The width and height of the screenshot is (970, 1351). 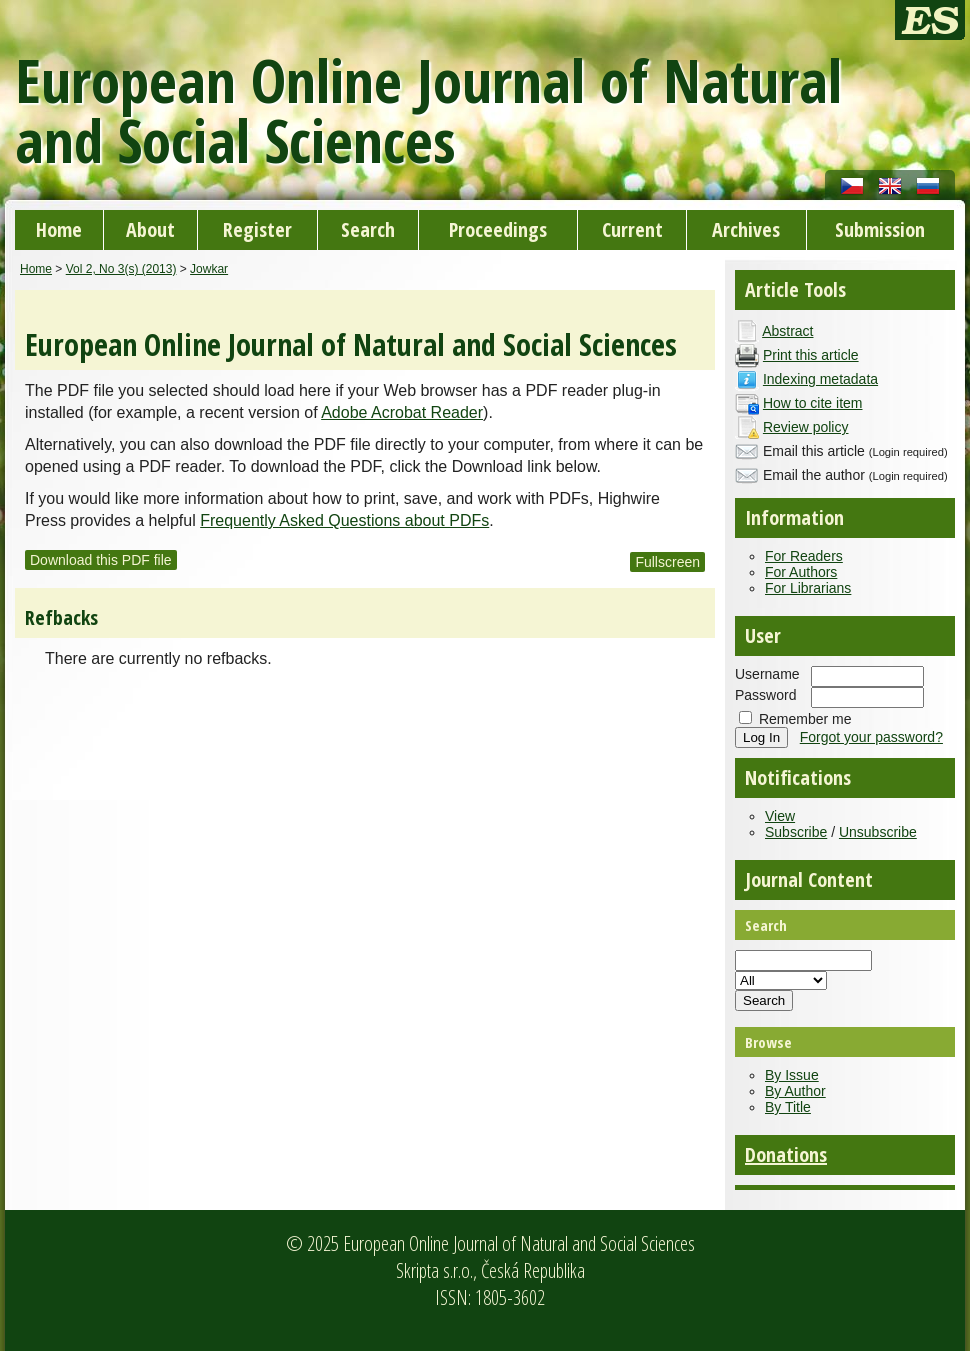 I want to click on Fullscreen, so click(x=667, y=562).